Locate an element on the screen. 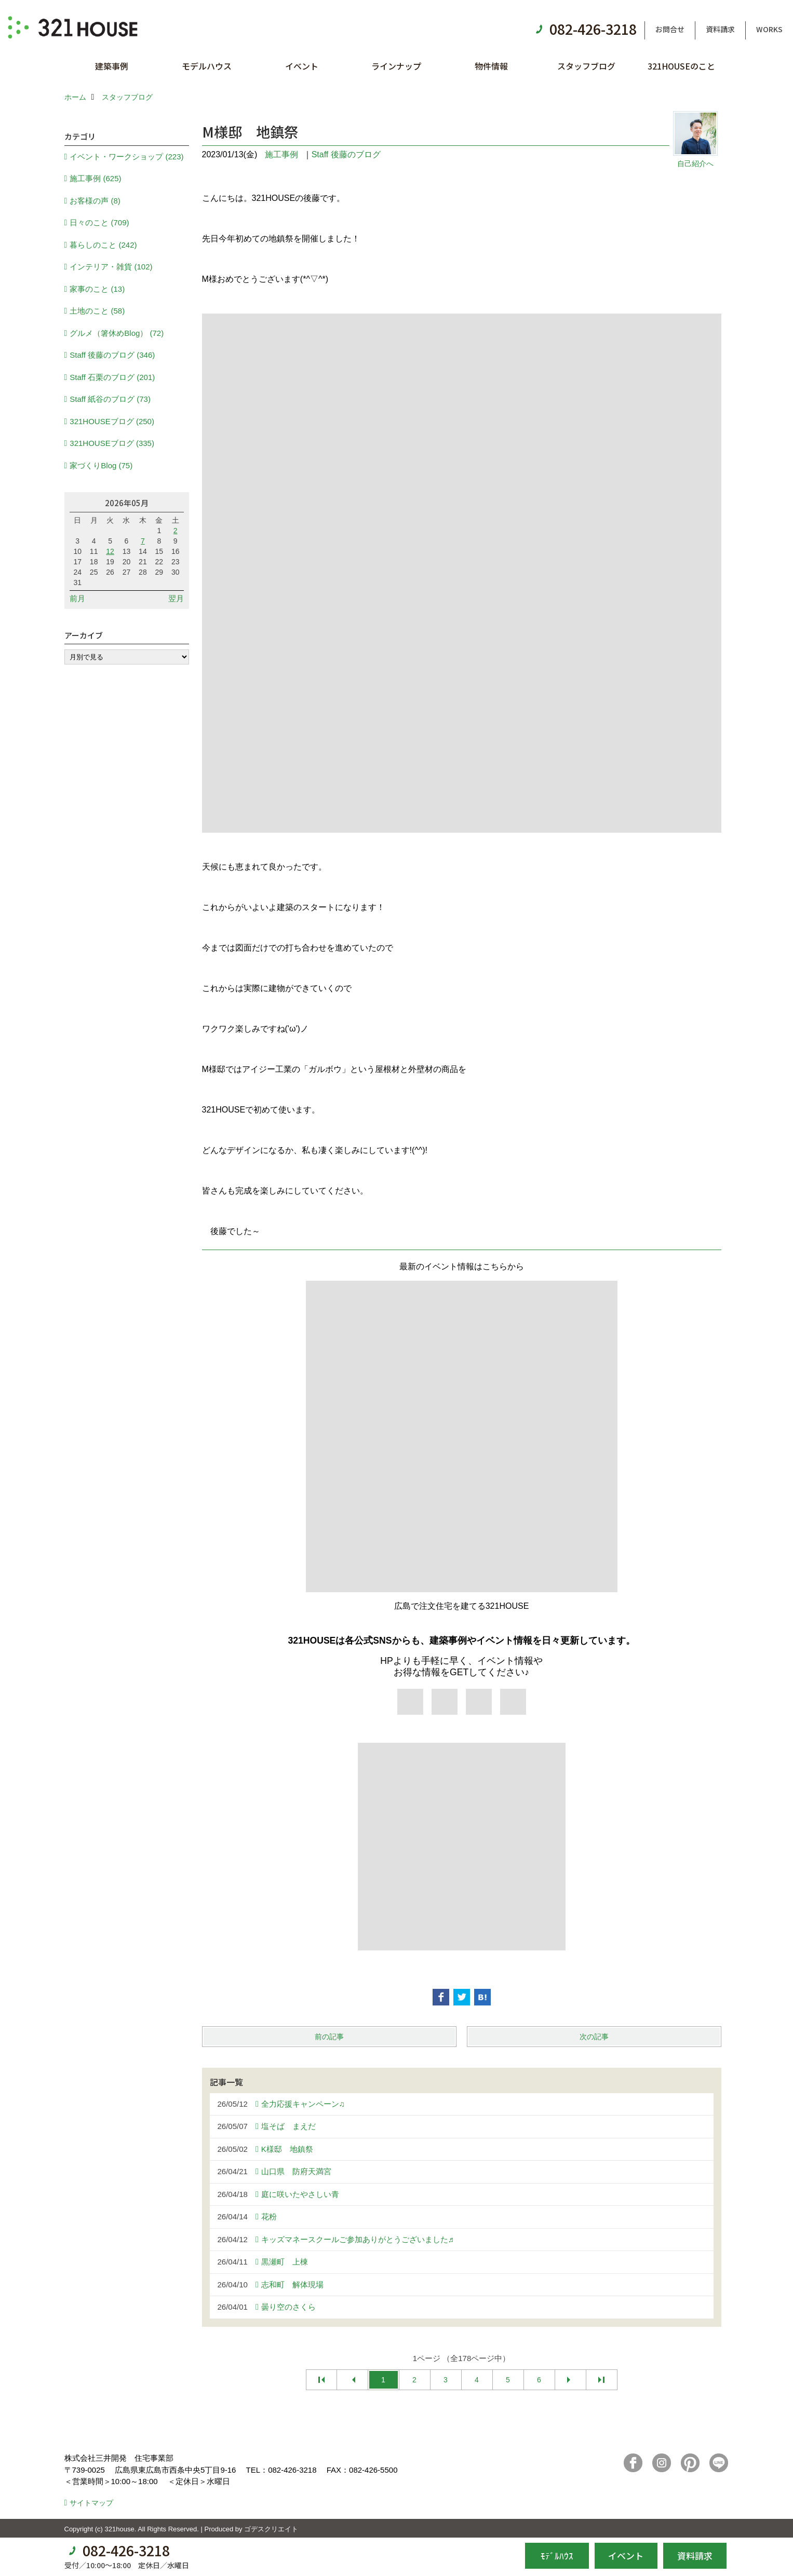 This screenshot has width=793, height=2576. 暮らしのこと (242) is located at coordinates (103, 244).